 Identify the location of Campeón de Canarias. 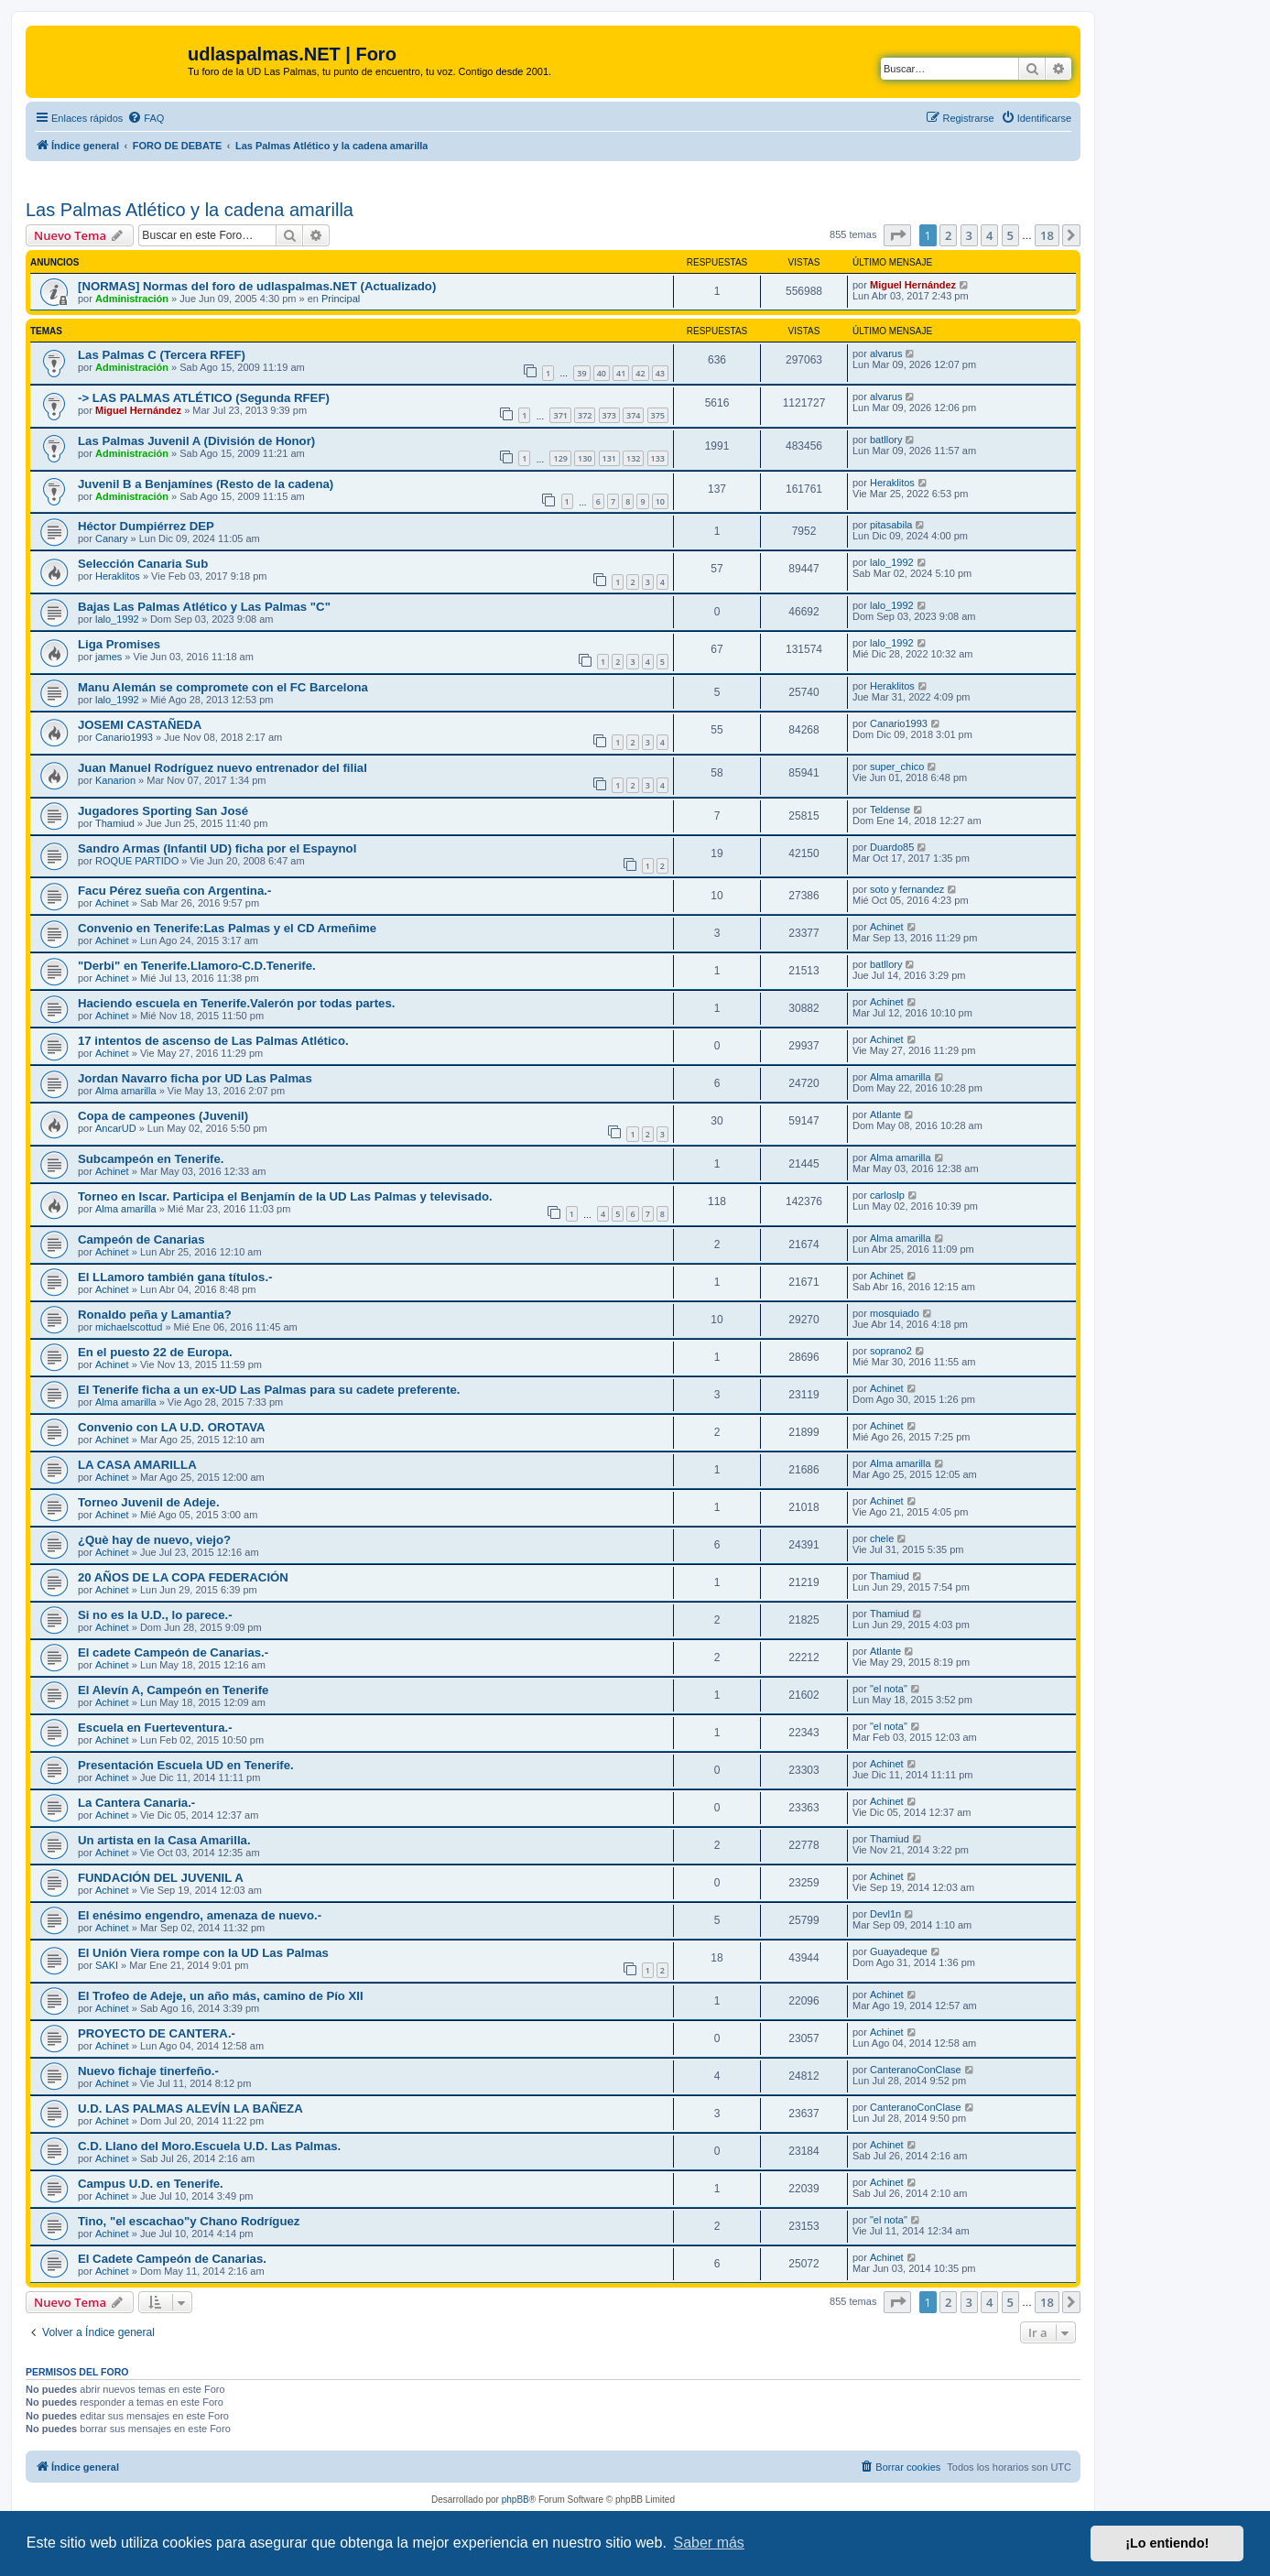
(141, 1239).